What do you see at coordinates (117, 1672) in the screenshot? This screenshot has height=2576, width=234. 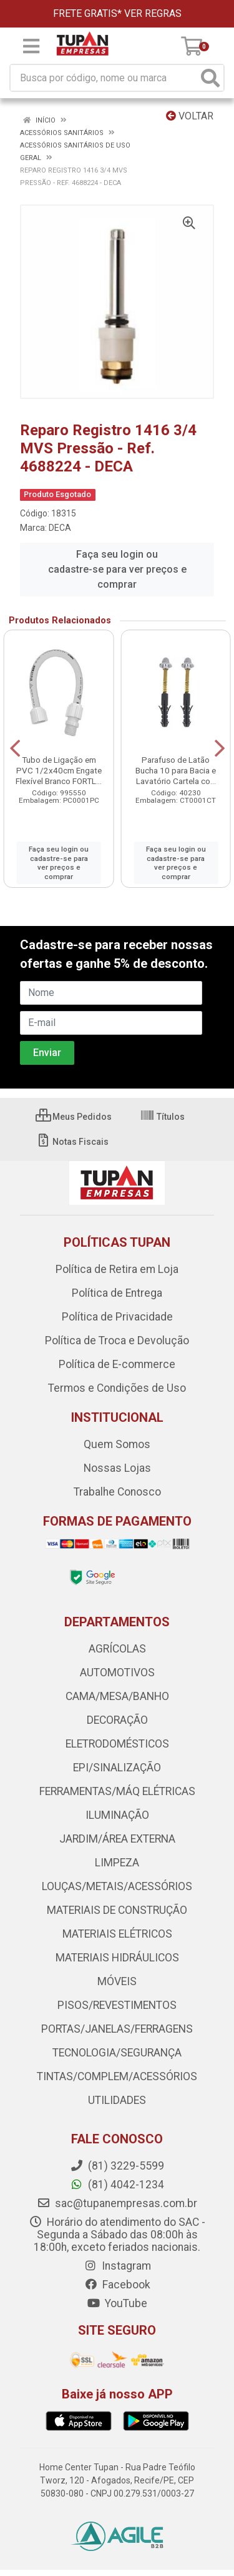 I see `AUTOMOTIVOS` at bounding box center [117, 1672].